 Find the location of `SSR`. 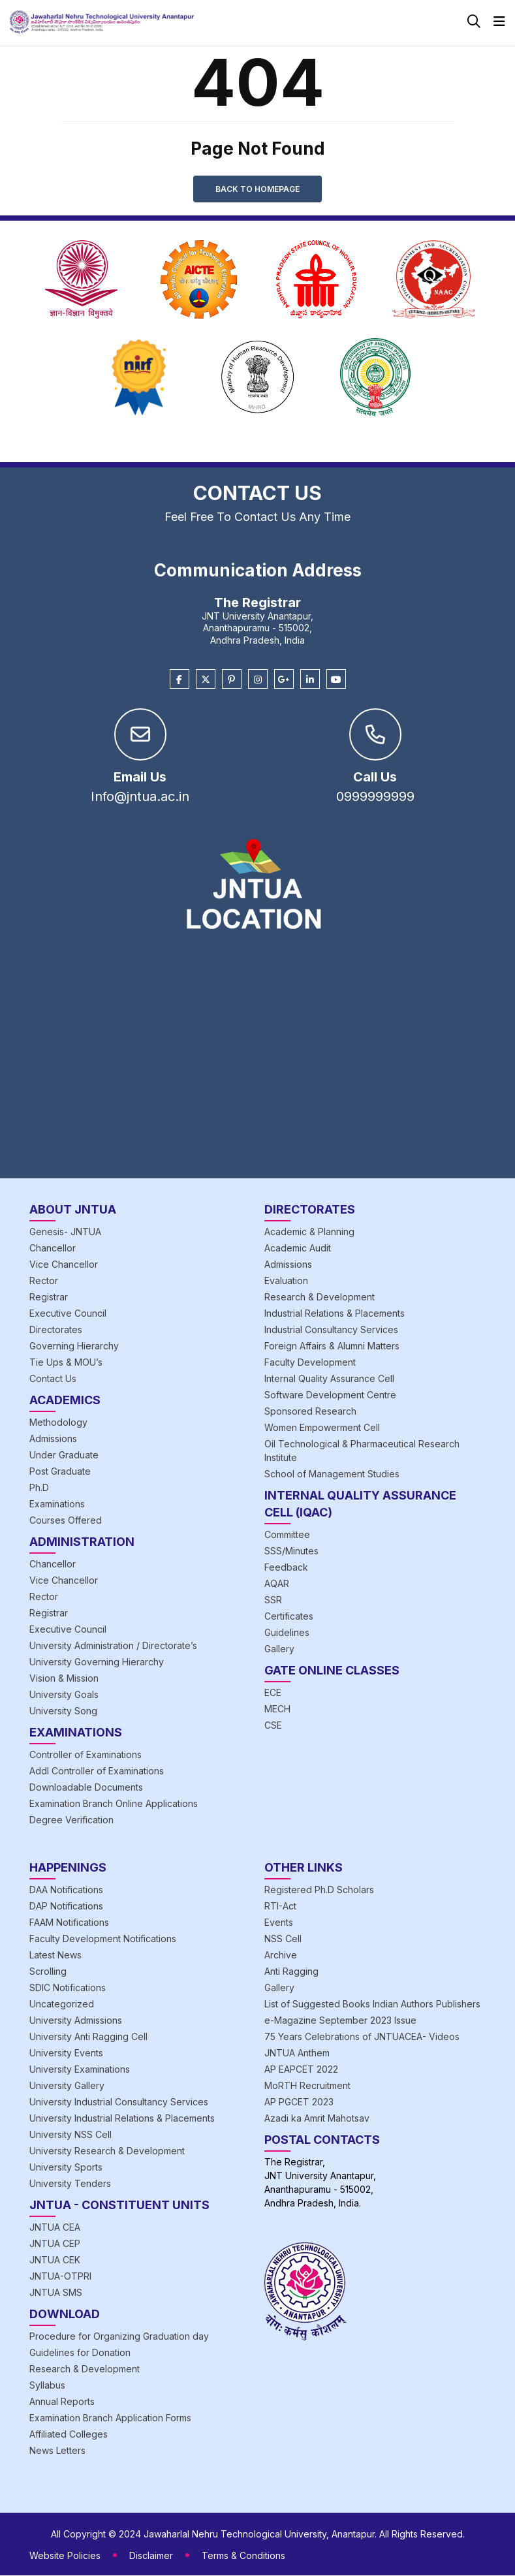

SSR is located at coordinates (273, 1600).